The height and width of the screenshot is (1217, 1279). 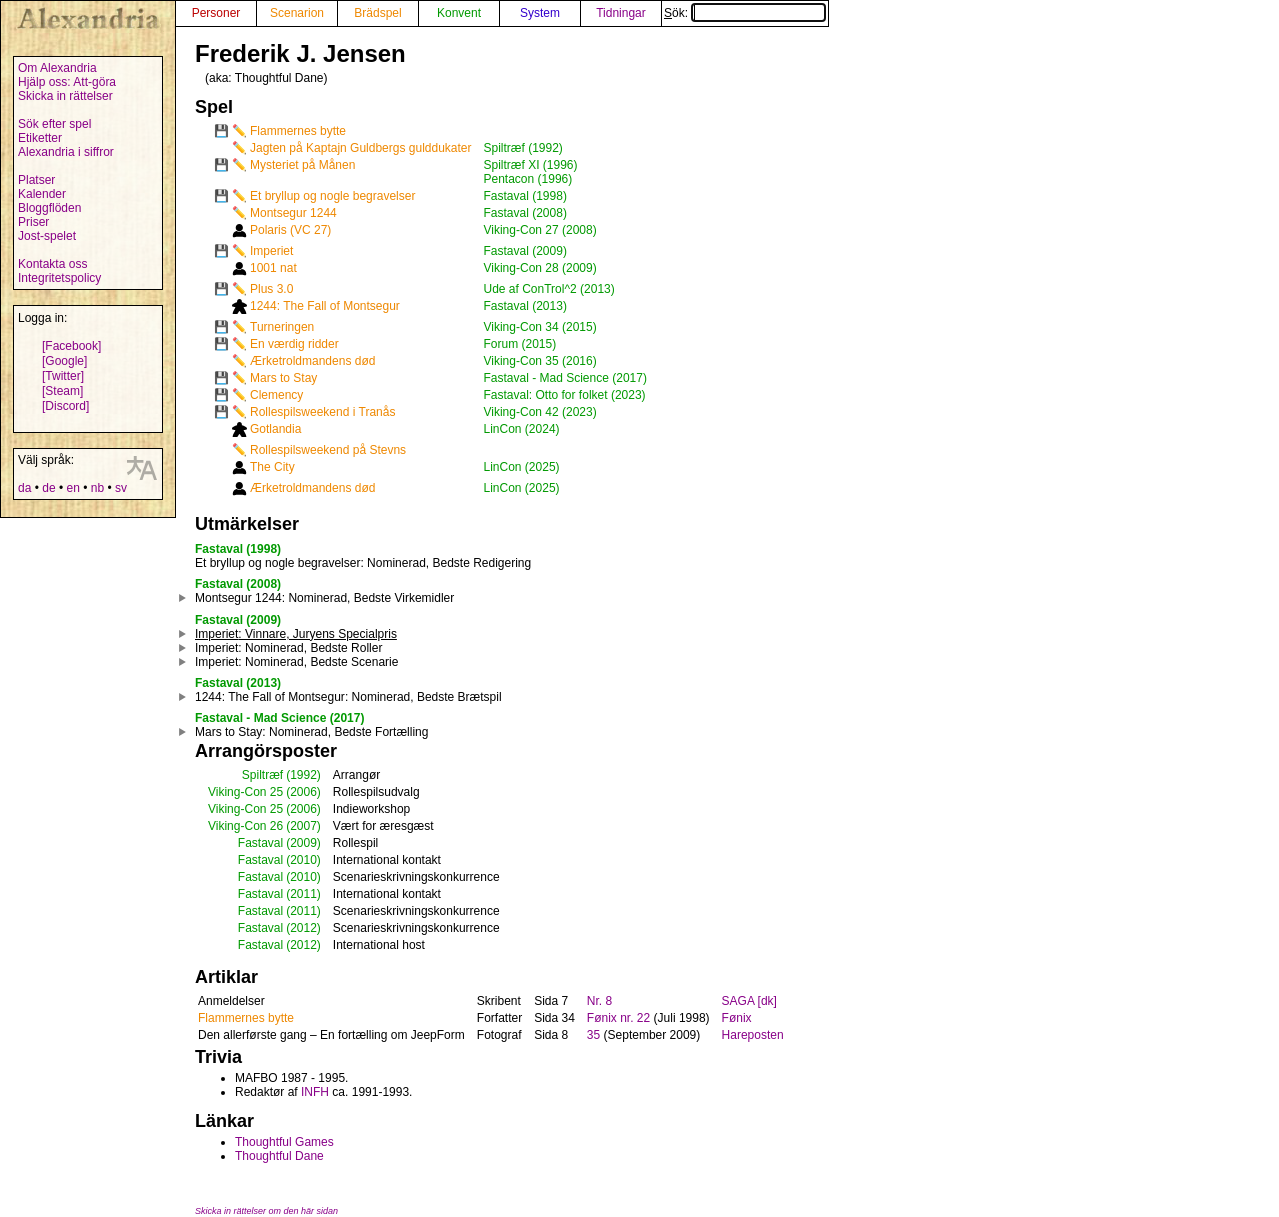 What do you see at coordinates (522, 467) in the screenshot?
I see `LinCon (2025)` at bounding box center [522, 467].